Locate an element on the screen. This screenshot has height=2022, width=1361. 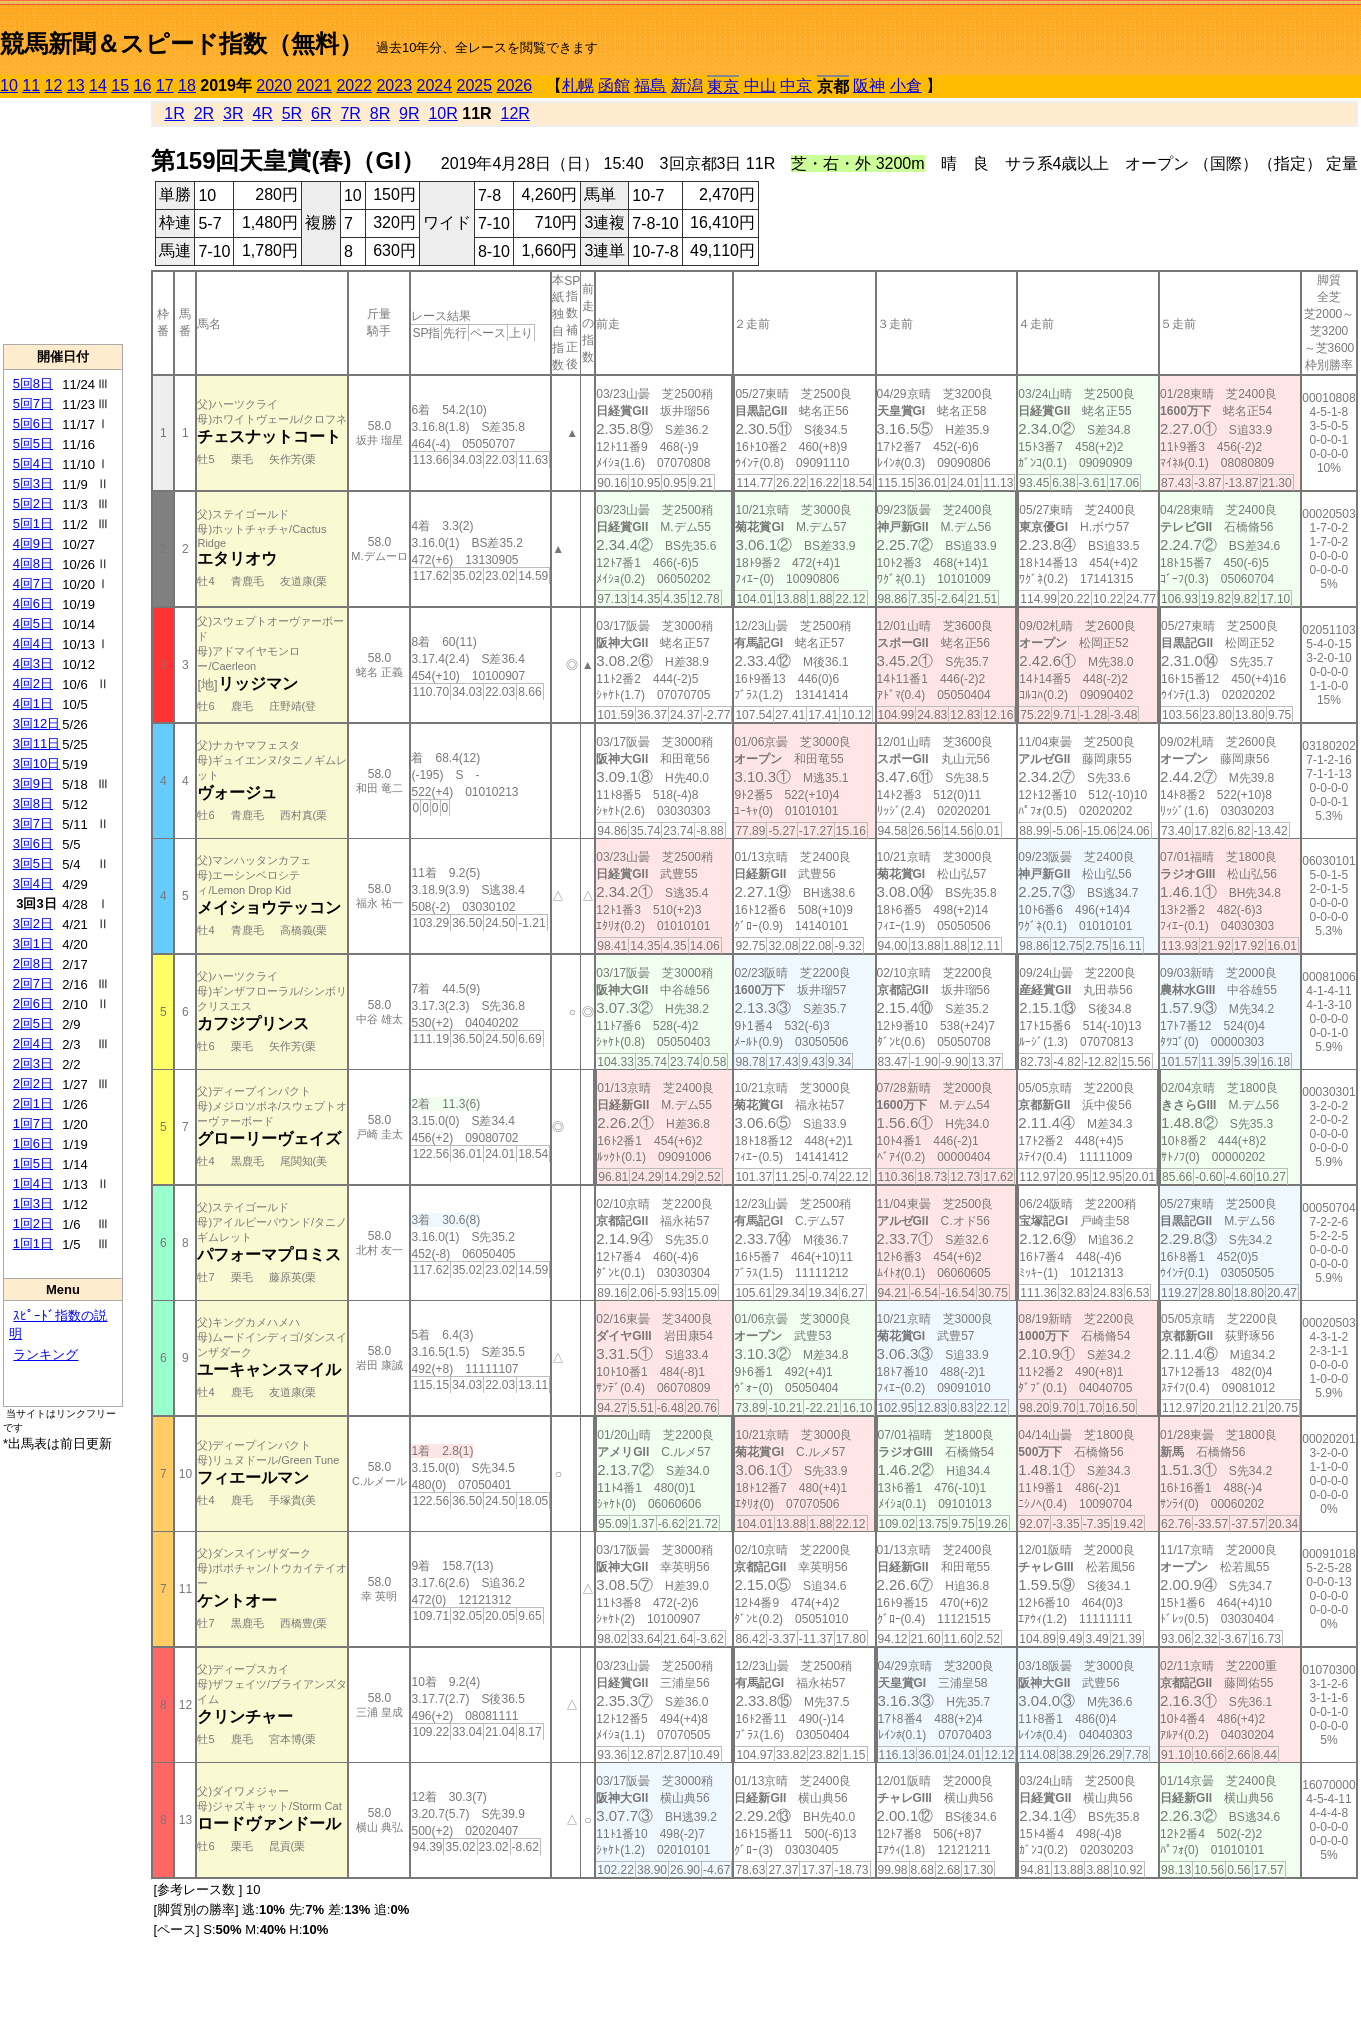
13 is located at coordinates (76, 85).